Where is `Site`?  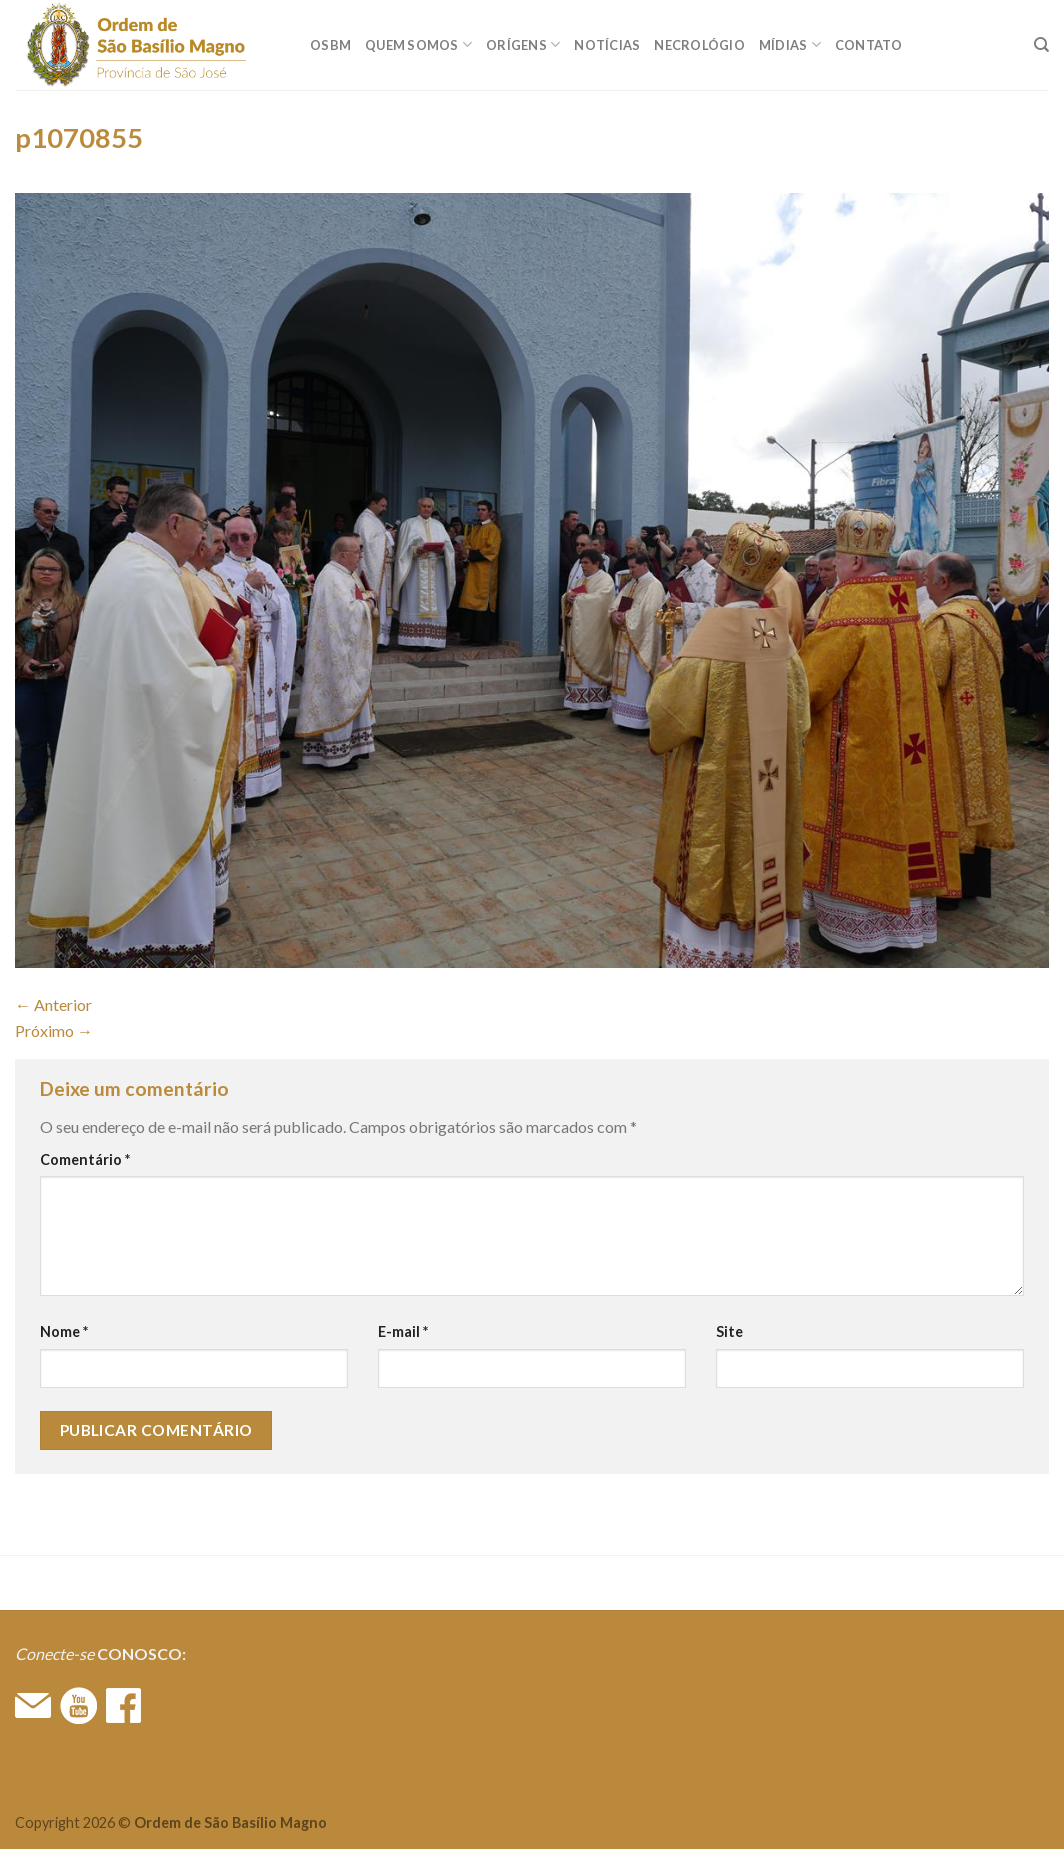 Site is located at coordinates (729, 1331).